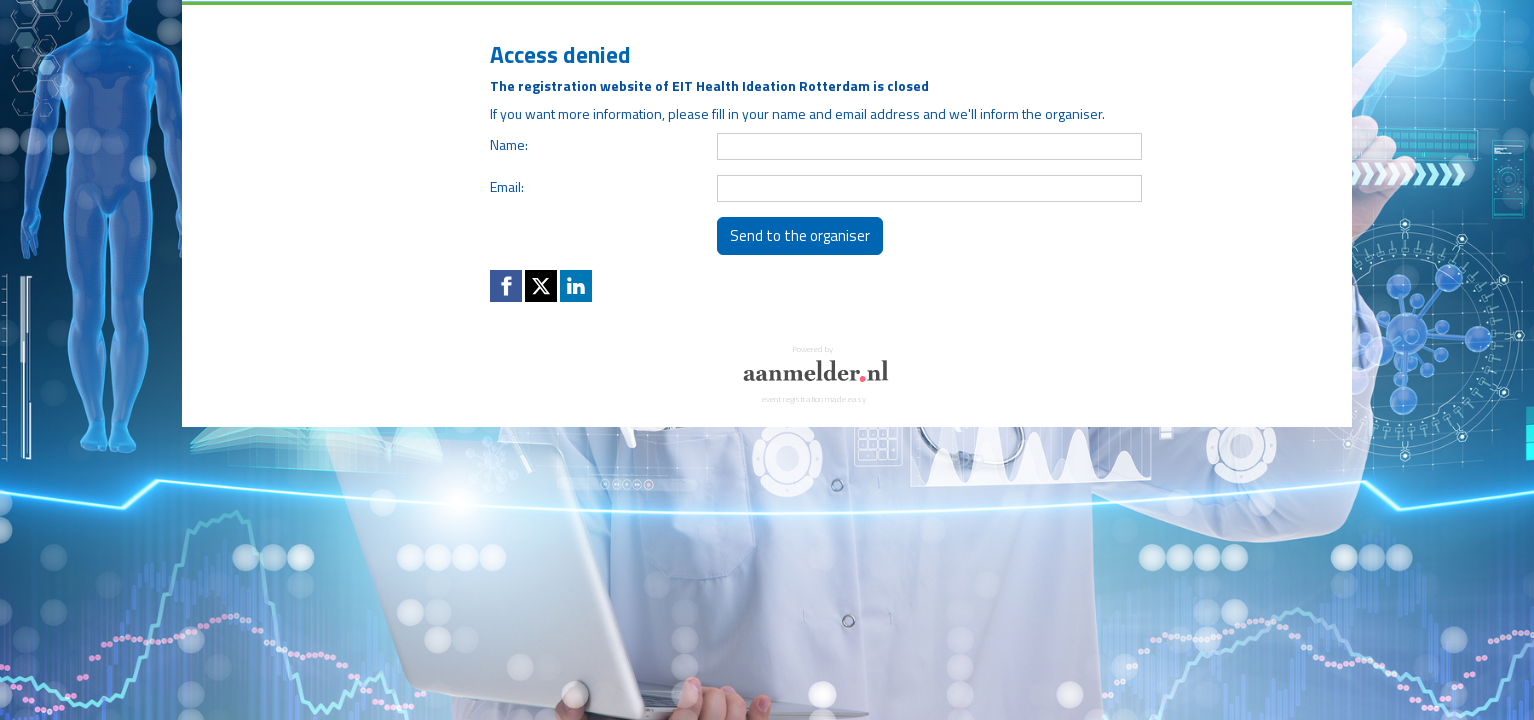  What do you see at coordinates (541, 286) in the screenshot?
I see `[X (Twitter) link]` at bounding box center [541, 286].